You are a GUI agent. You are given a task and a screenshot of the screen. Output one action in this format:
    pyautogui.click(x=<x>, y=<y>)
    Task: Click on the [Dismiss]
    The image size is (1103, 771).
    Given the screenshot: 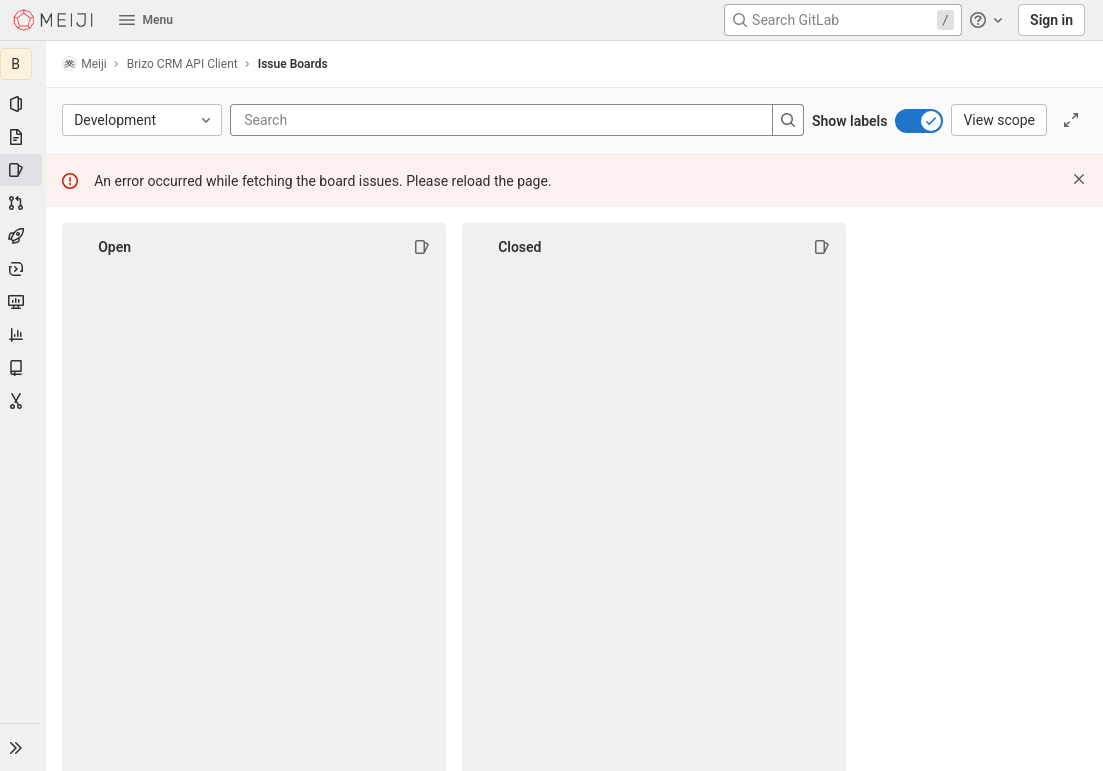 What is the action you would take?
    pyautogui.click(x=1079, y=179)
    